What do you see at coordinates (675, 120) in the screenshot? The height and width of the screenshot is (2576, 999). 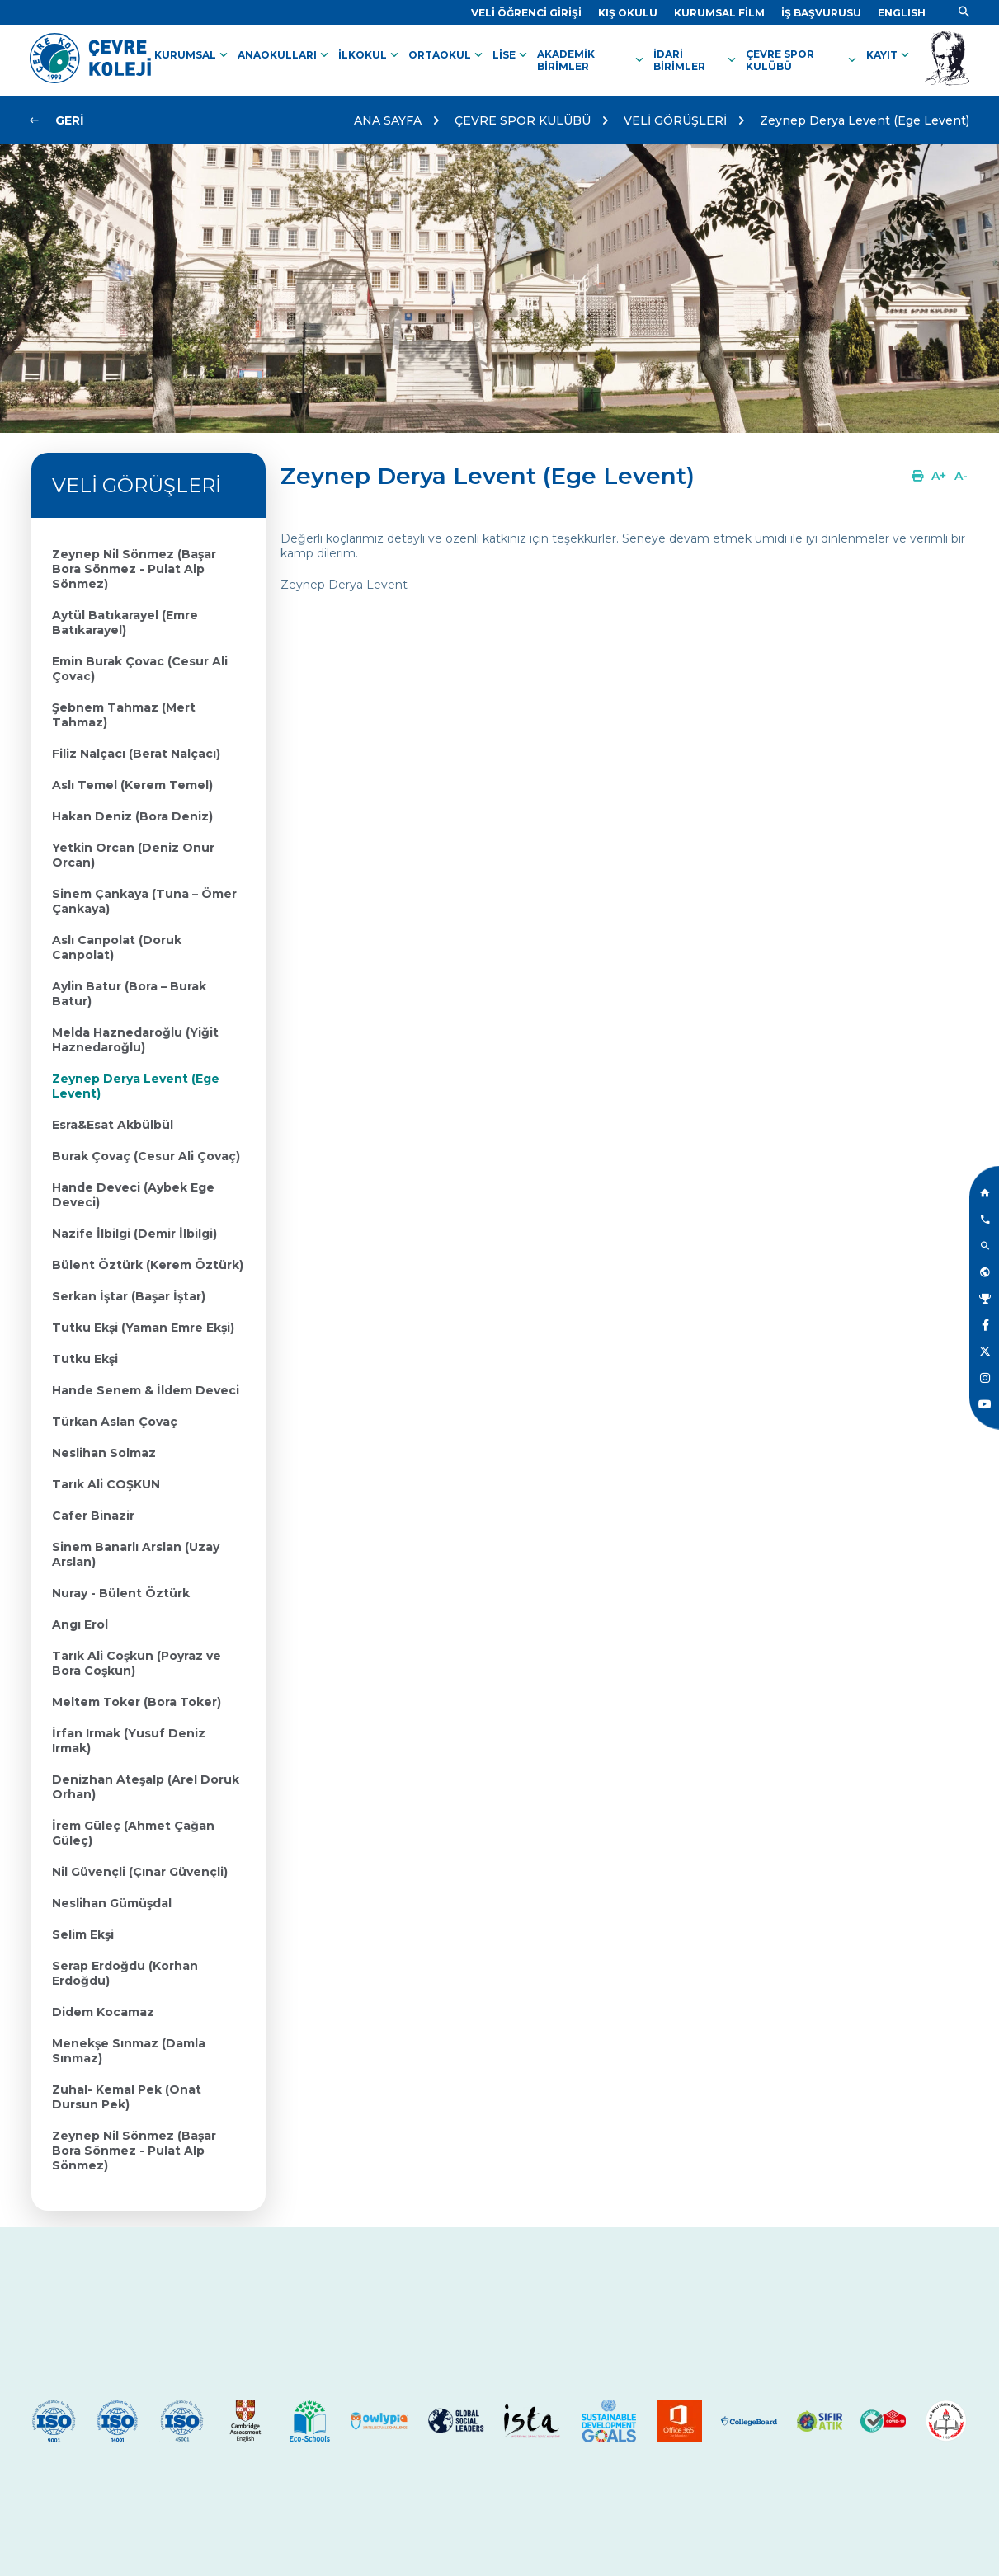 I see `VELİ GÖRÜŞLERİ` at bounding box center [675, 120].